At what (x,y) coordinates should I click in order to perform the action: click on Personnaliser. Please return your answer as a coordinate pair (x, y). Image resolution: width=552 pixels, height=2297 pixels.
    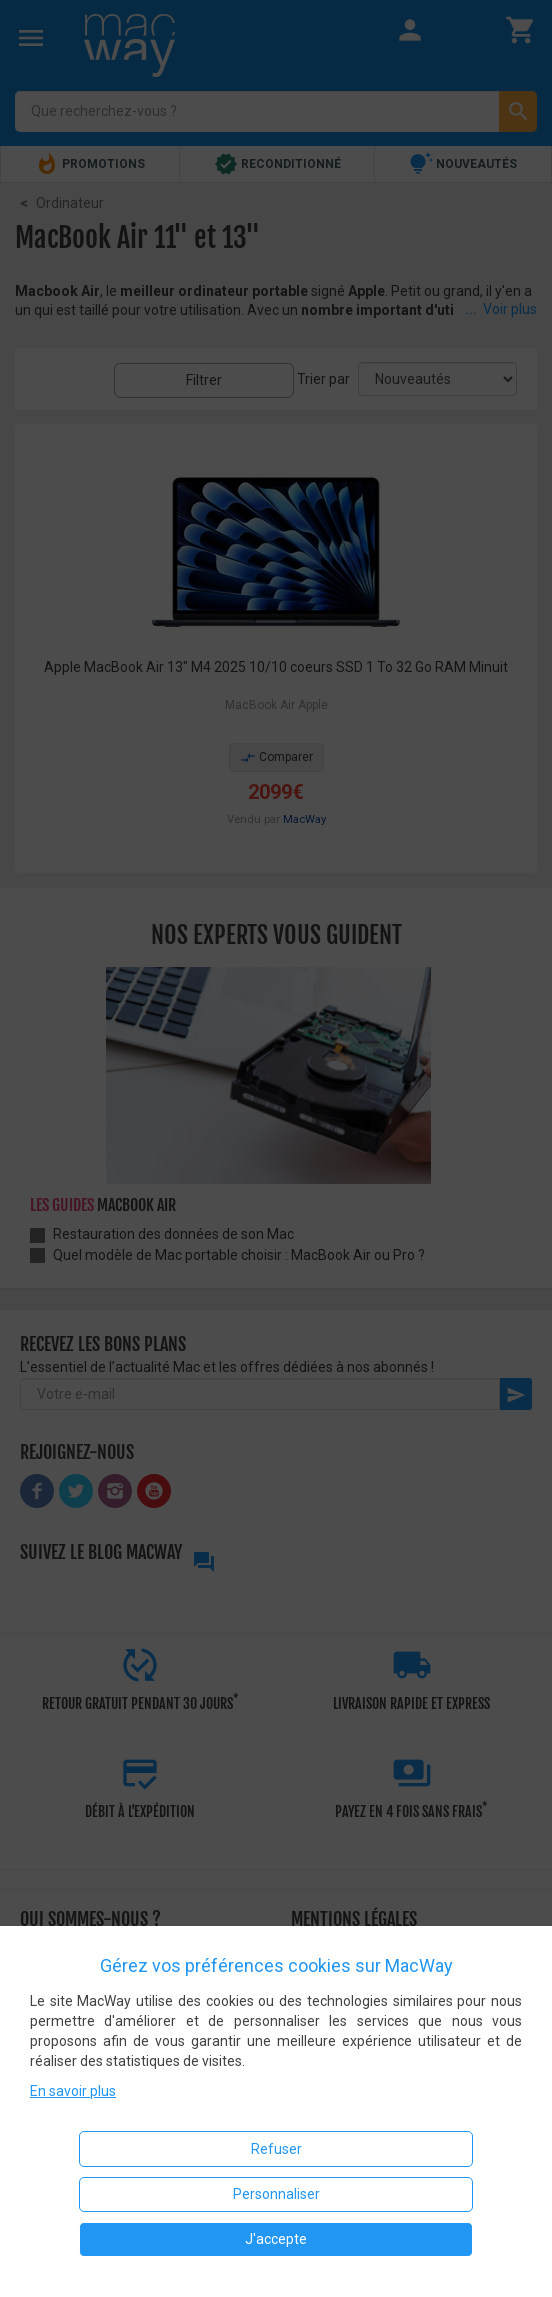
    Looking at the image, I should click on (276, 2194).